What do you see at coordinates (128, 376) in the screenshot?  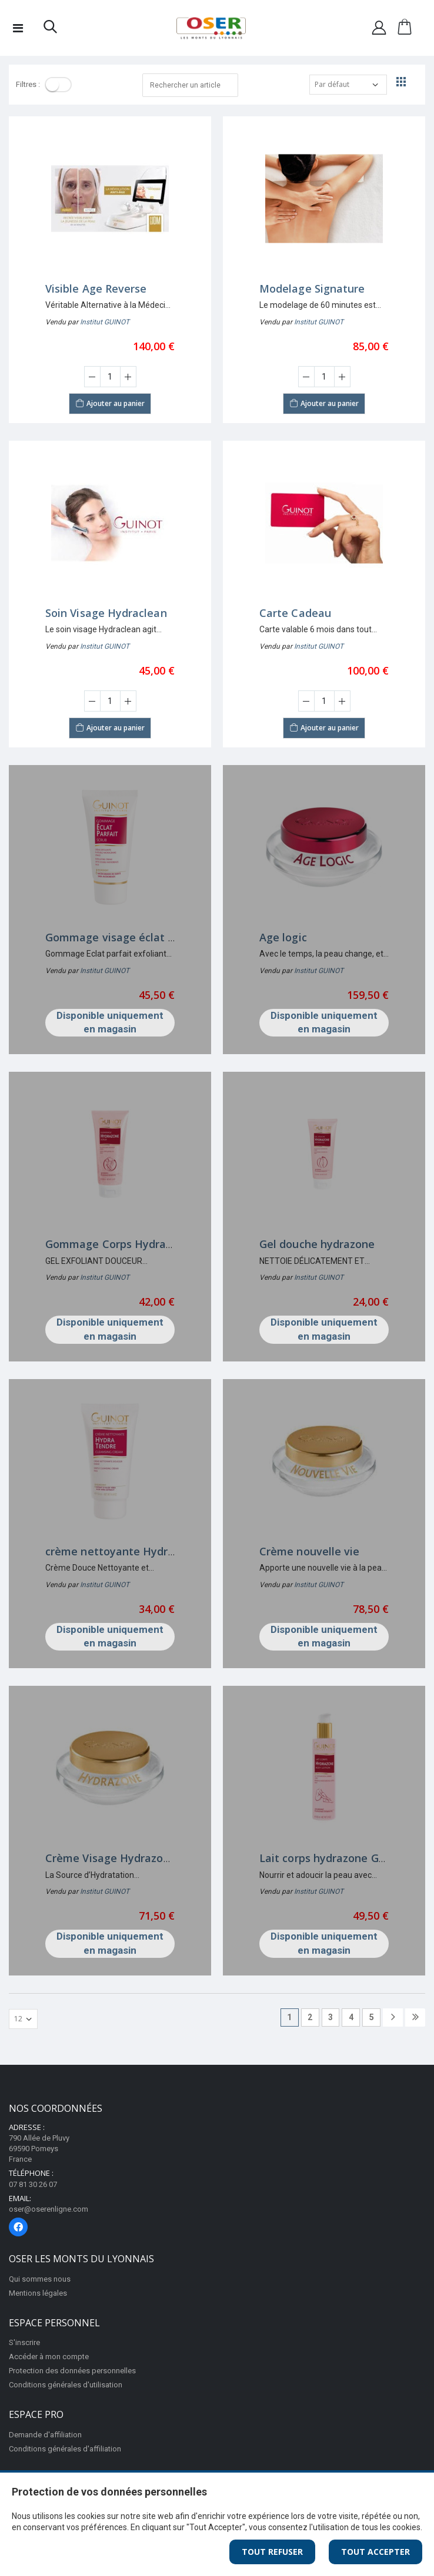 I see `[Augmenter la quantité]` at bounding box center [128, 376].